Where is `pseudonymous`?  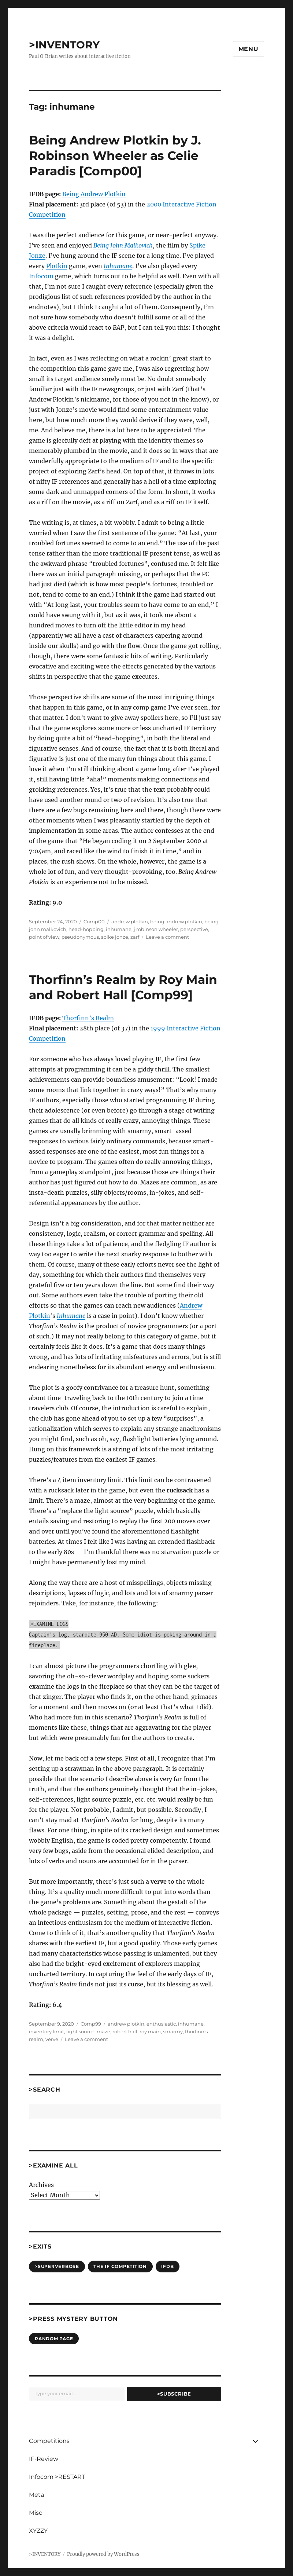
pseudonymous is located at coordinates (80, 937).